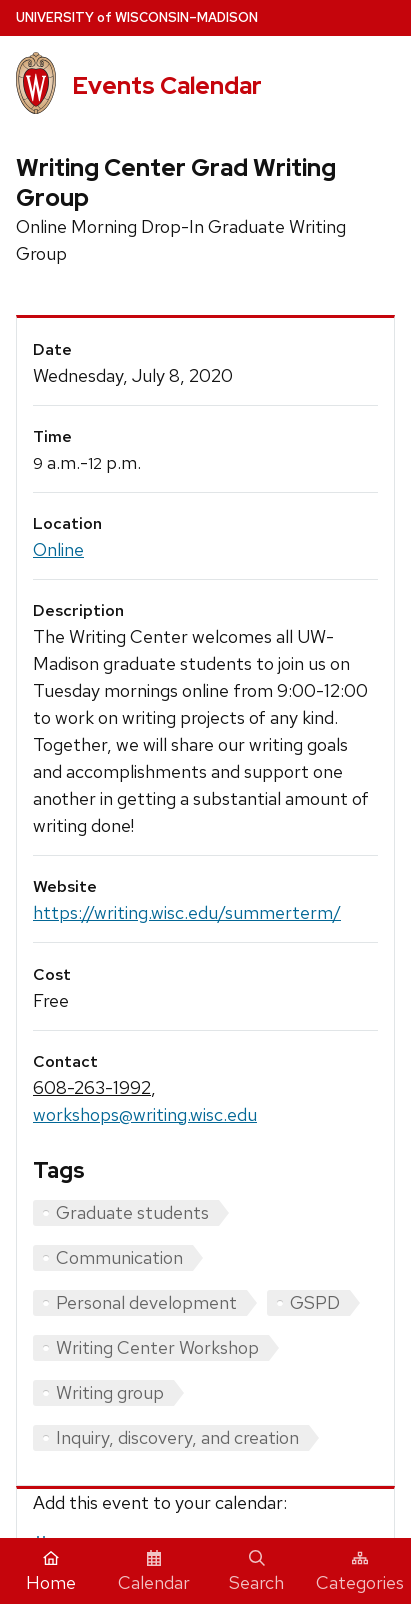 Image resolution: width=411 pixels, height=1608 pixels. What do you see at coordinates (315, 1302) in the screenshot?
I see `GSPD` at bounding box center [315, 1302].